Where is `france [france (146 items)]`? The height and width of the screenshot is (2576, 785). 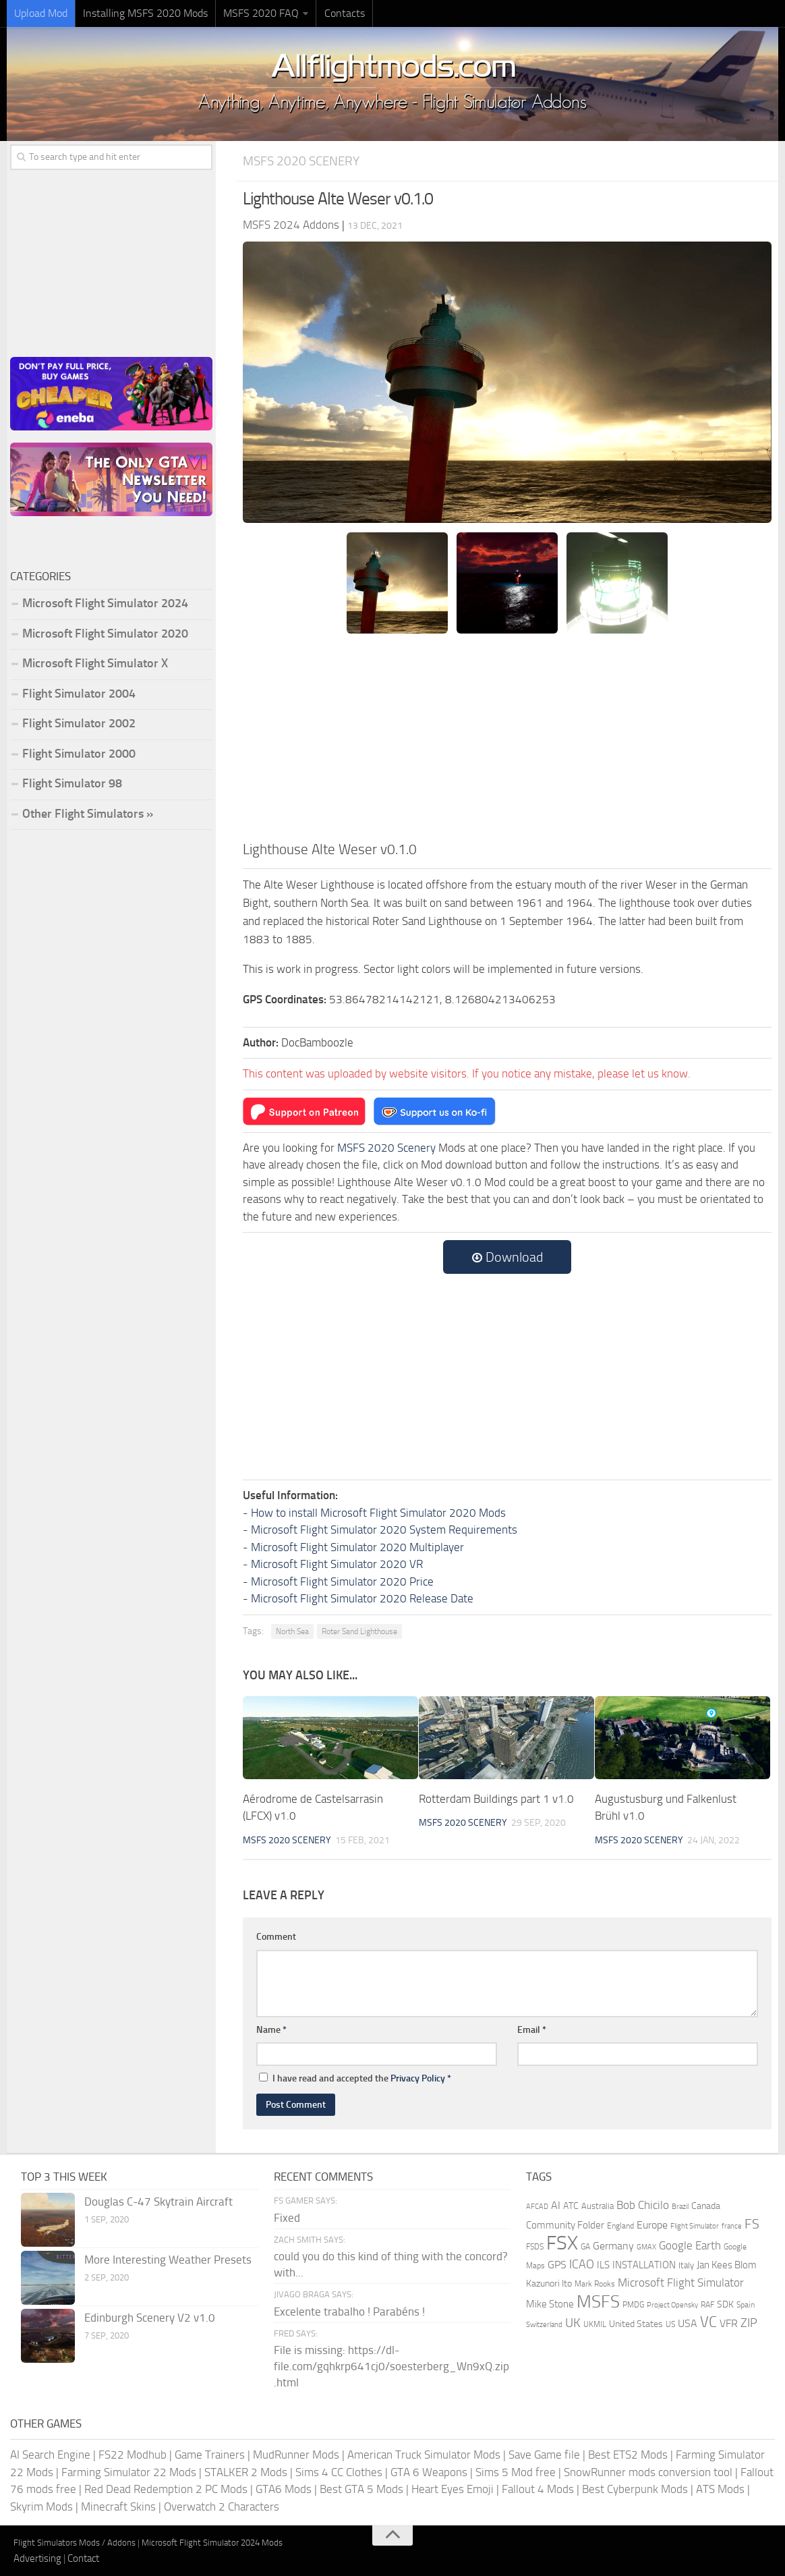
france [france (146 items)] is located at coordinates (732, 2226).